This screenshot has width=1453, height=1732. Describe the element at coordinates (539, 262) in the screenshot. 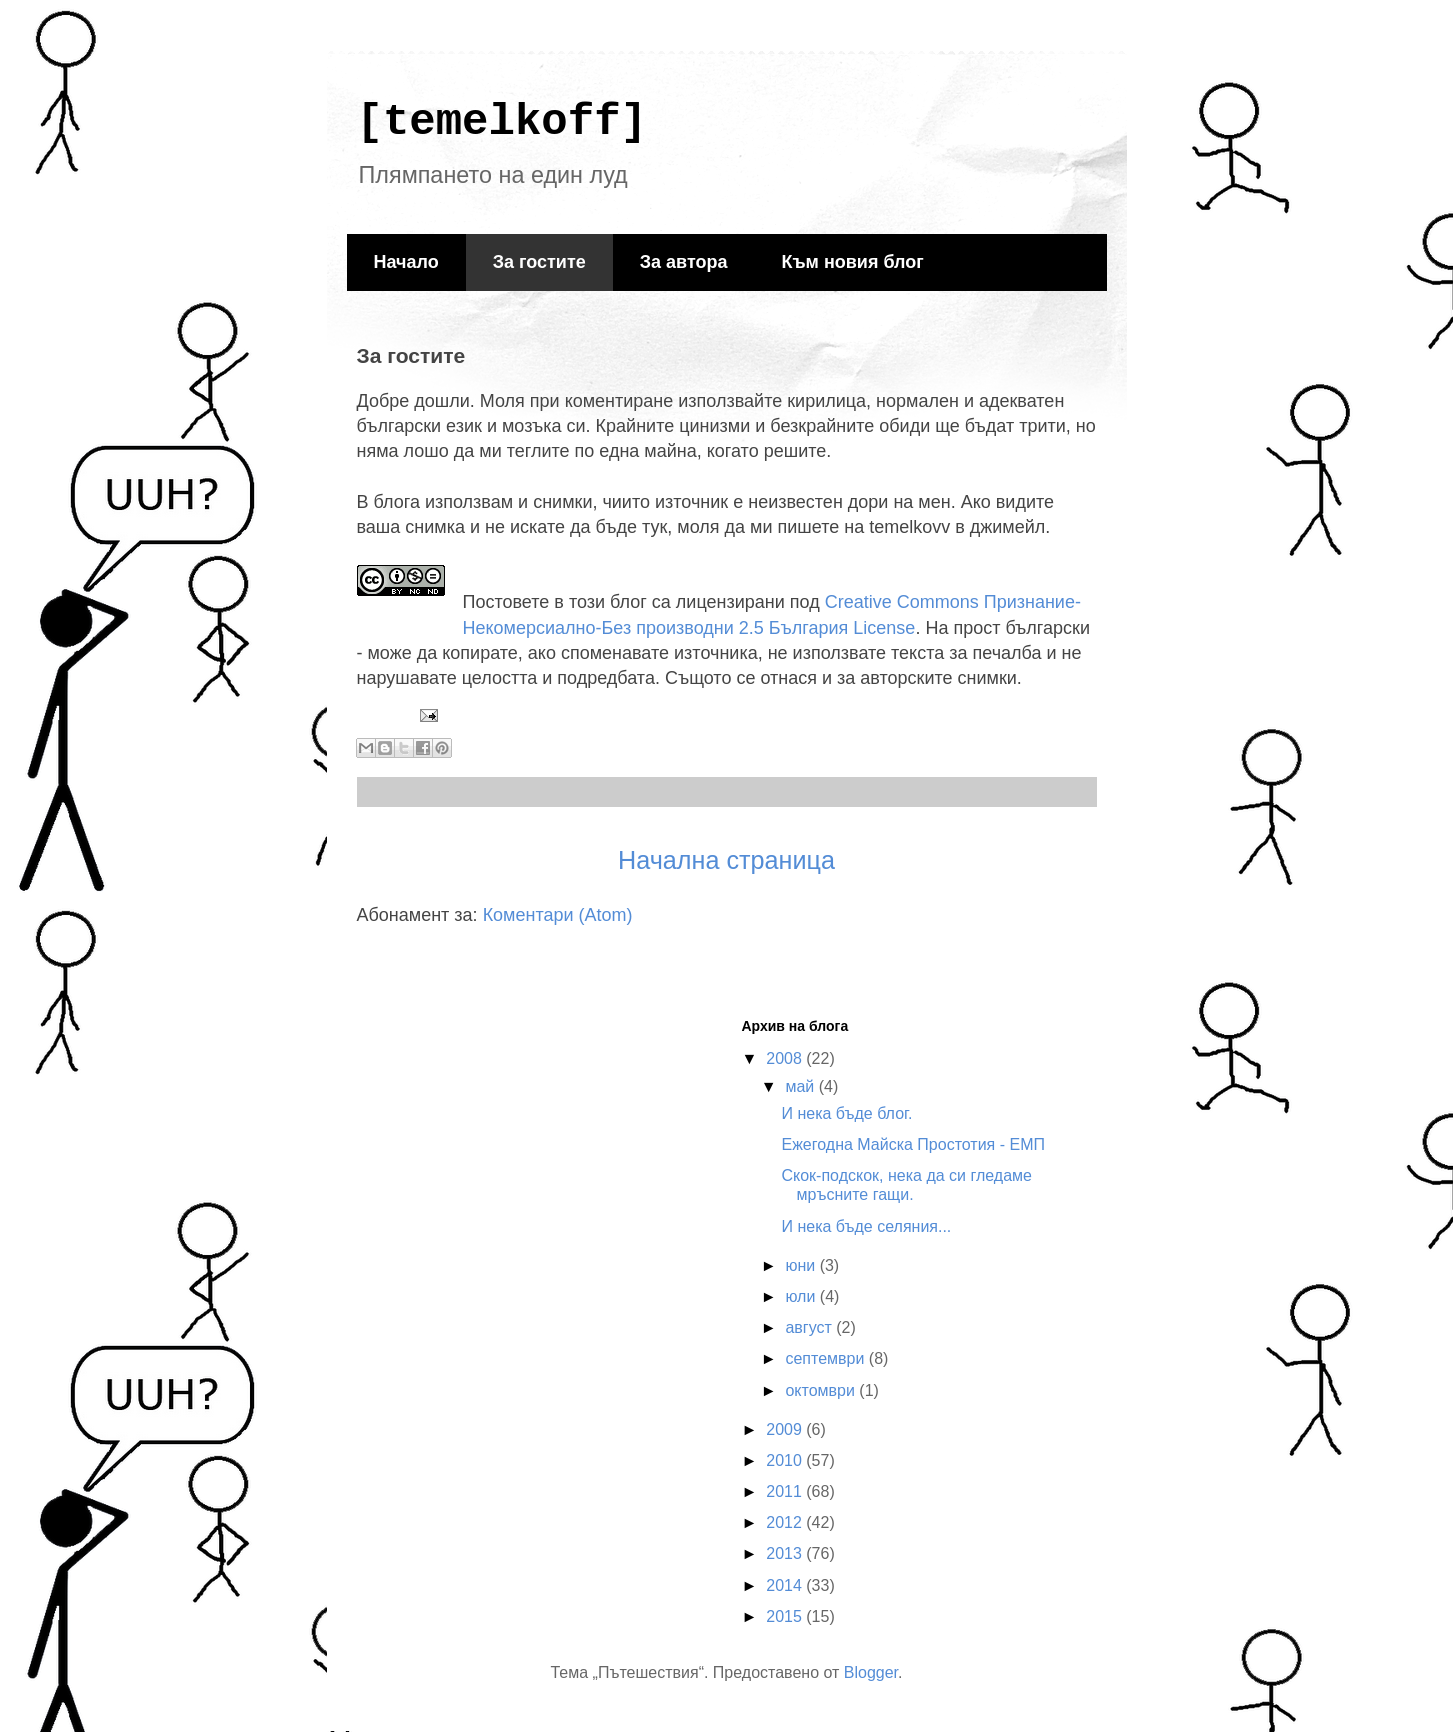

I see `За гостите` at that location.